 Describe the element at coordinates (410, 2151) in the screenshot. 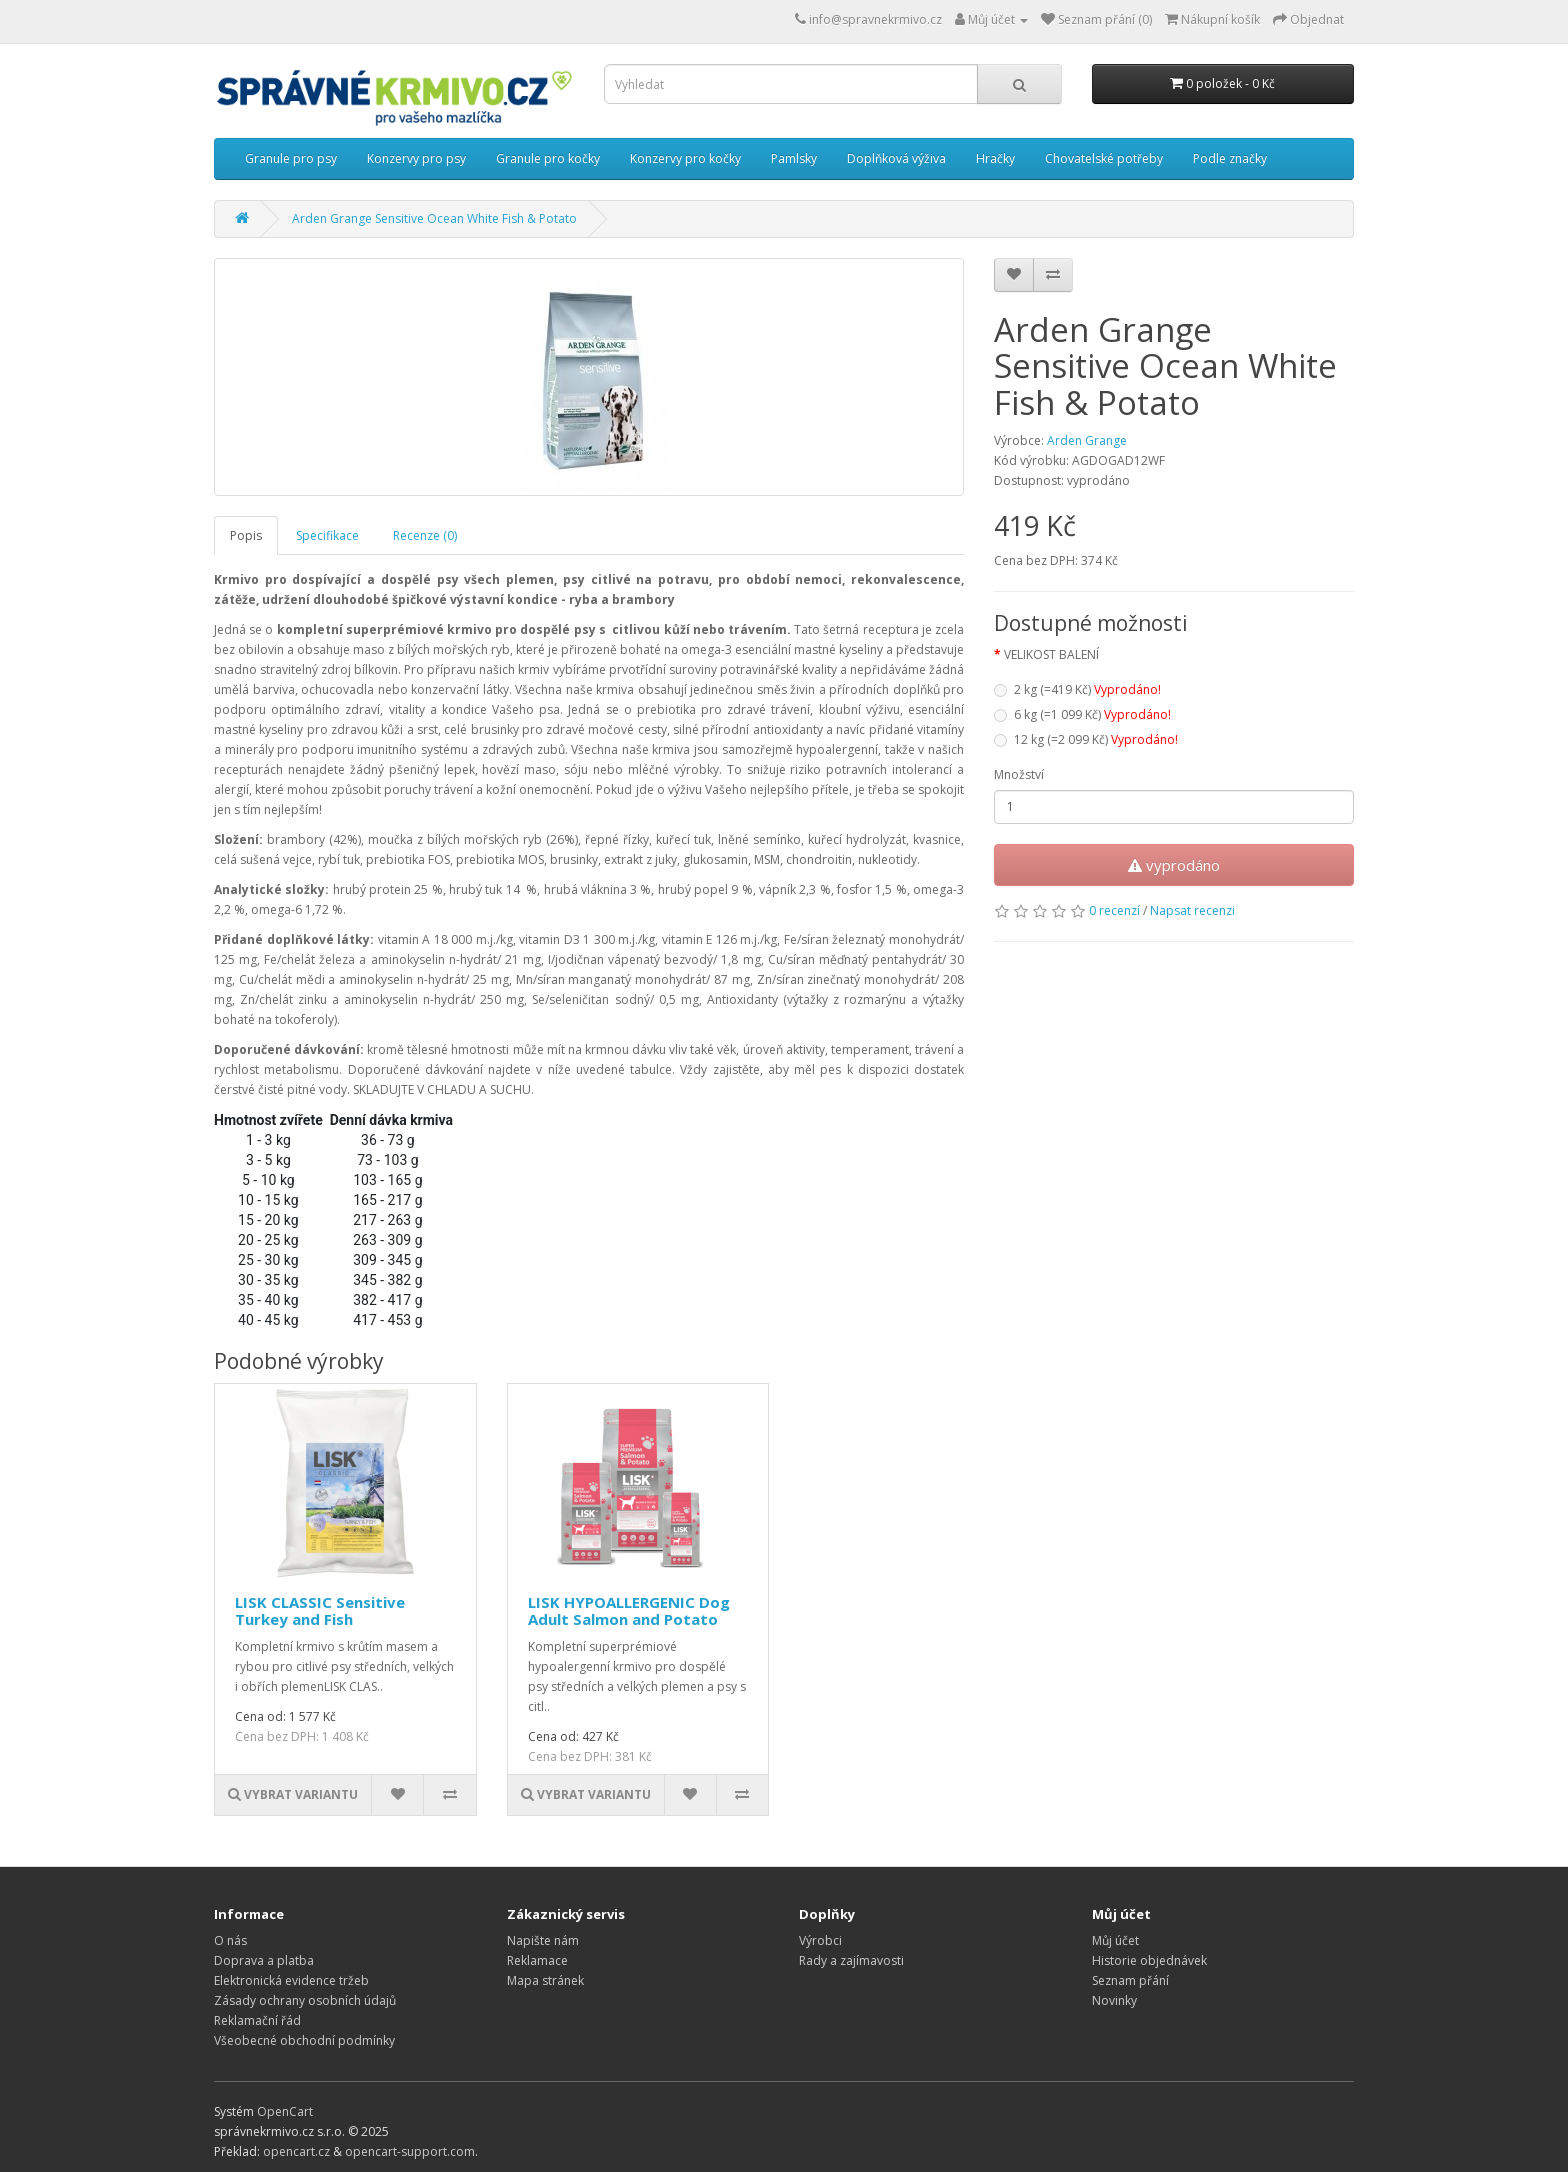

I see `opencart-support.com` at that location.